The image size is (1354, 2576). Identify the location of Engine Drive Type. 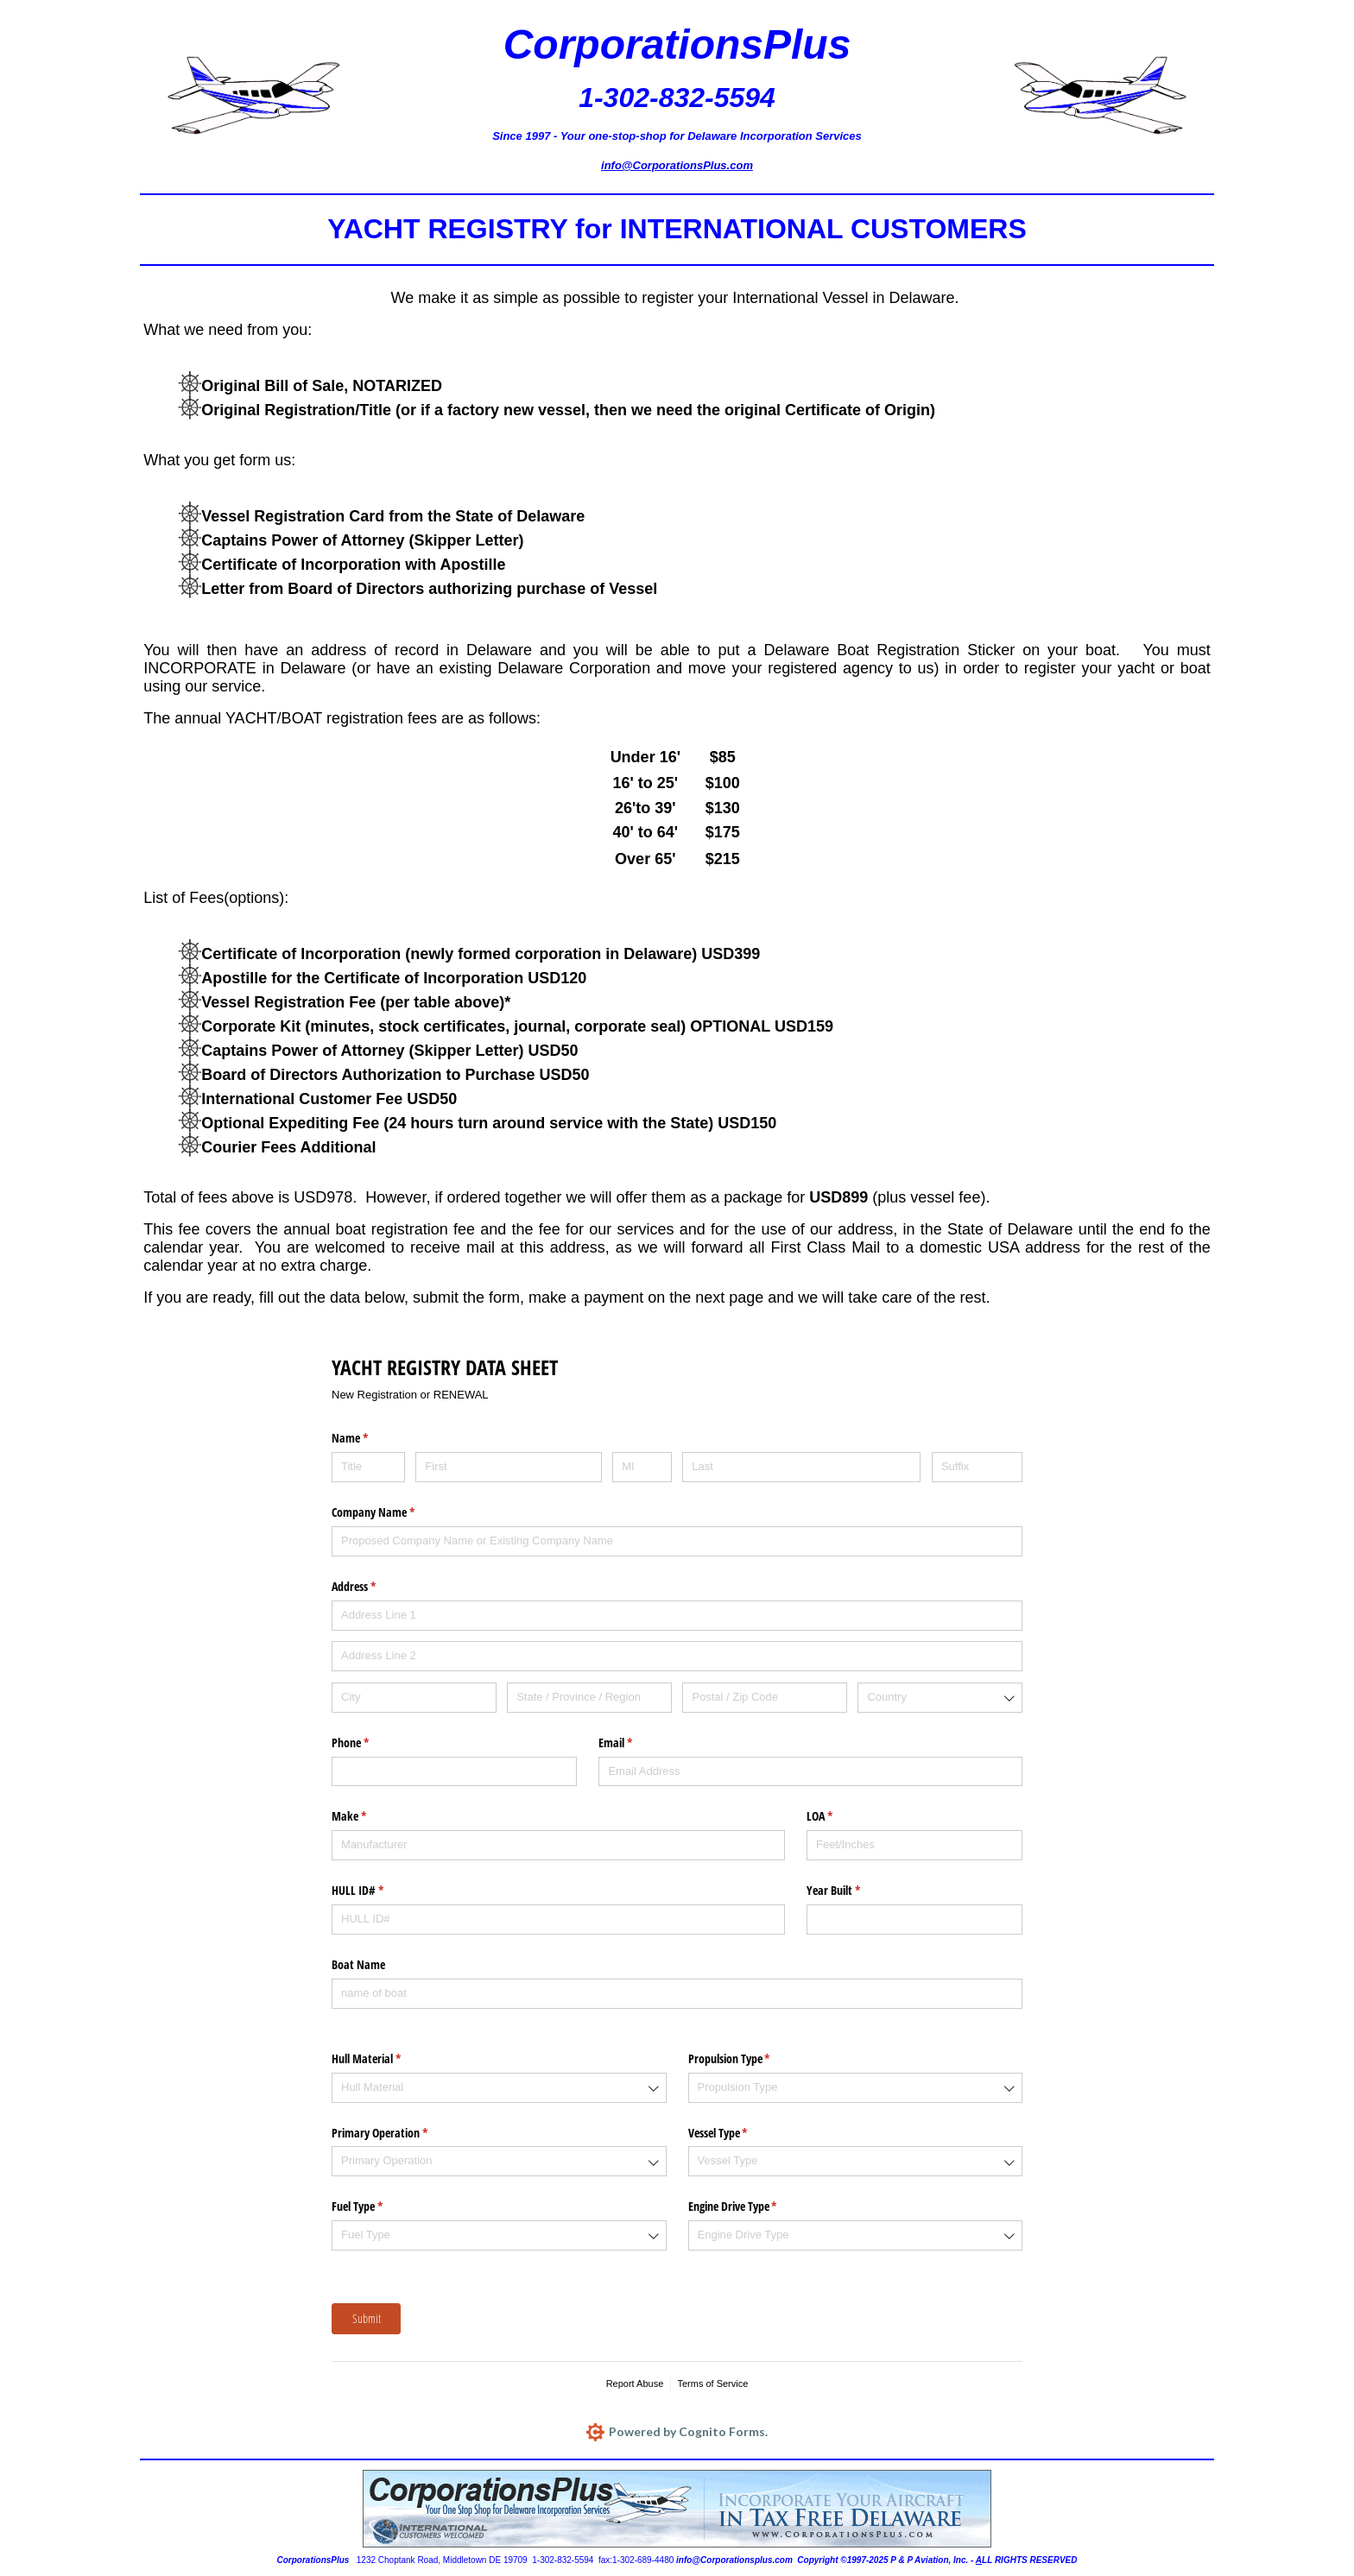
(753, 2206).